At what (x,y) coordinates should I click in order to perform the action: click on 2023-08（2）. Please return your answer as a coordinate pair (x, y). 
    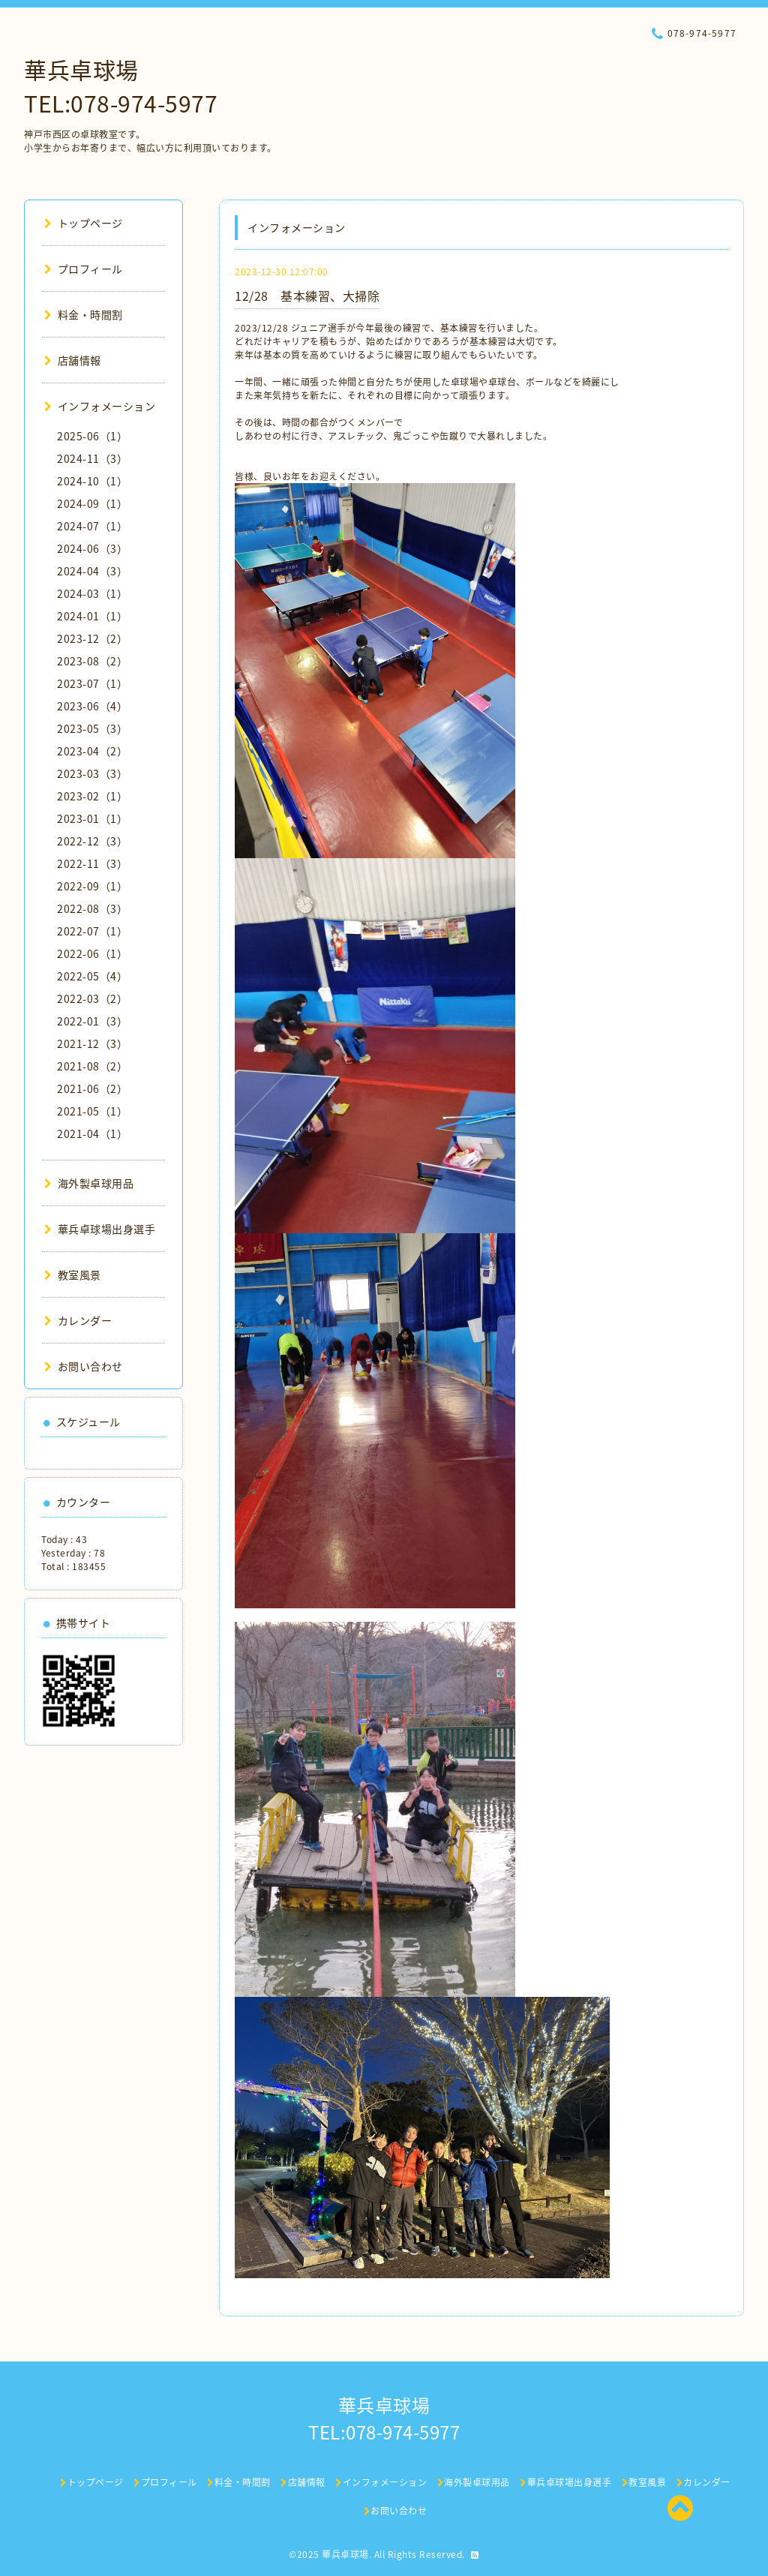
    Looking at the image, I should click on (92, 660).